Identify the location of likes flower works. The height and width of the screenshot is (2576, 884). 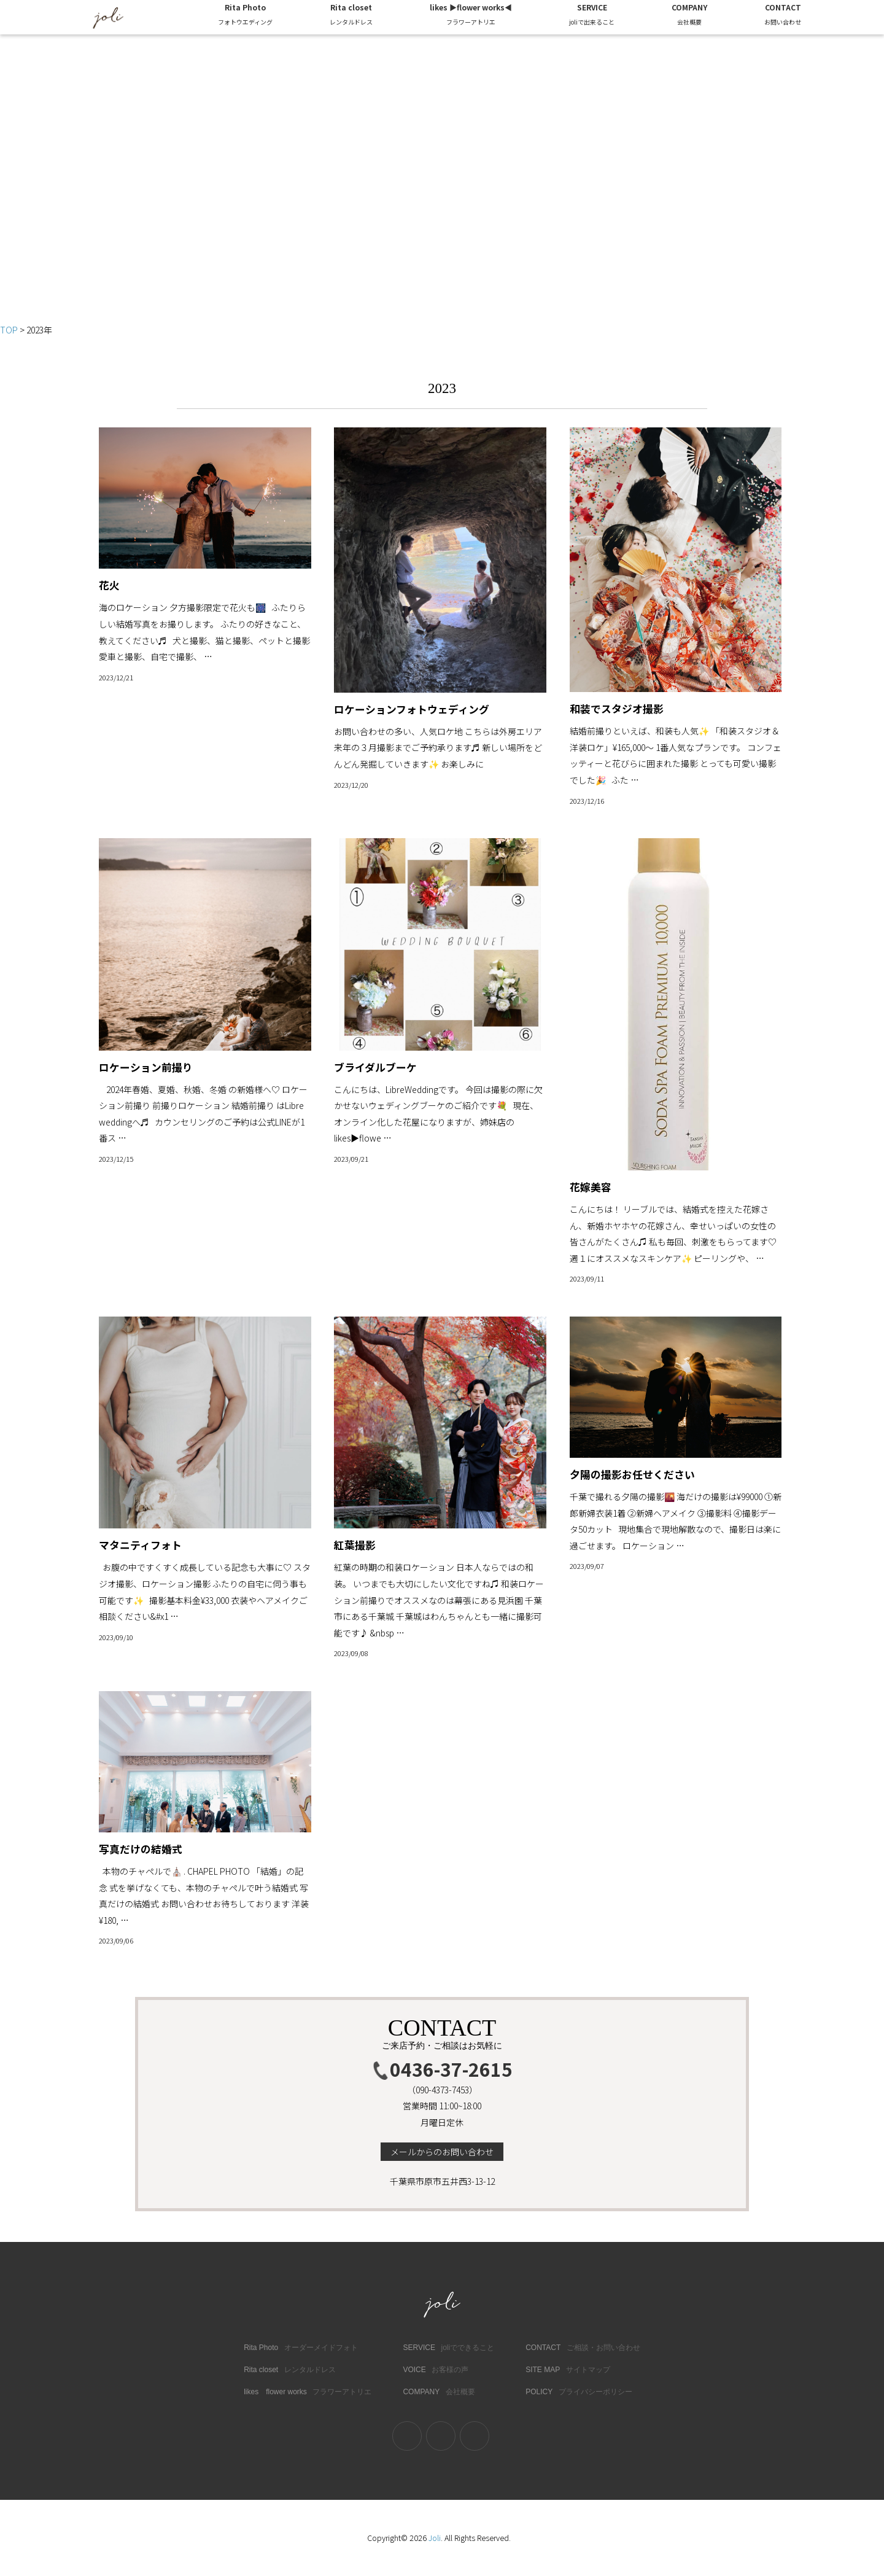
(307, 2391).